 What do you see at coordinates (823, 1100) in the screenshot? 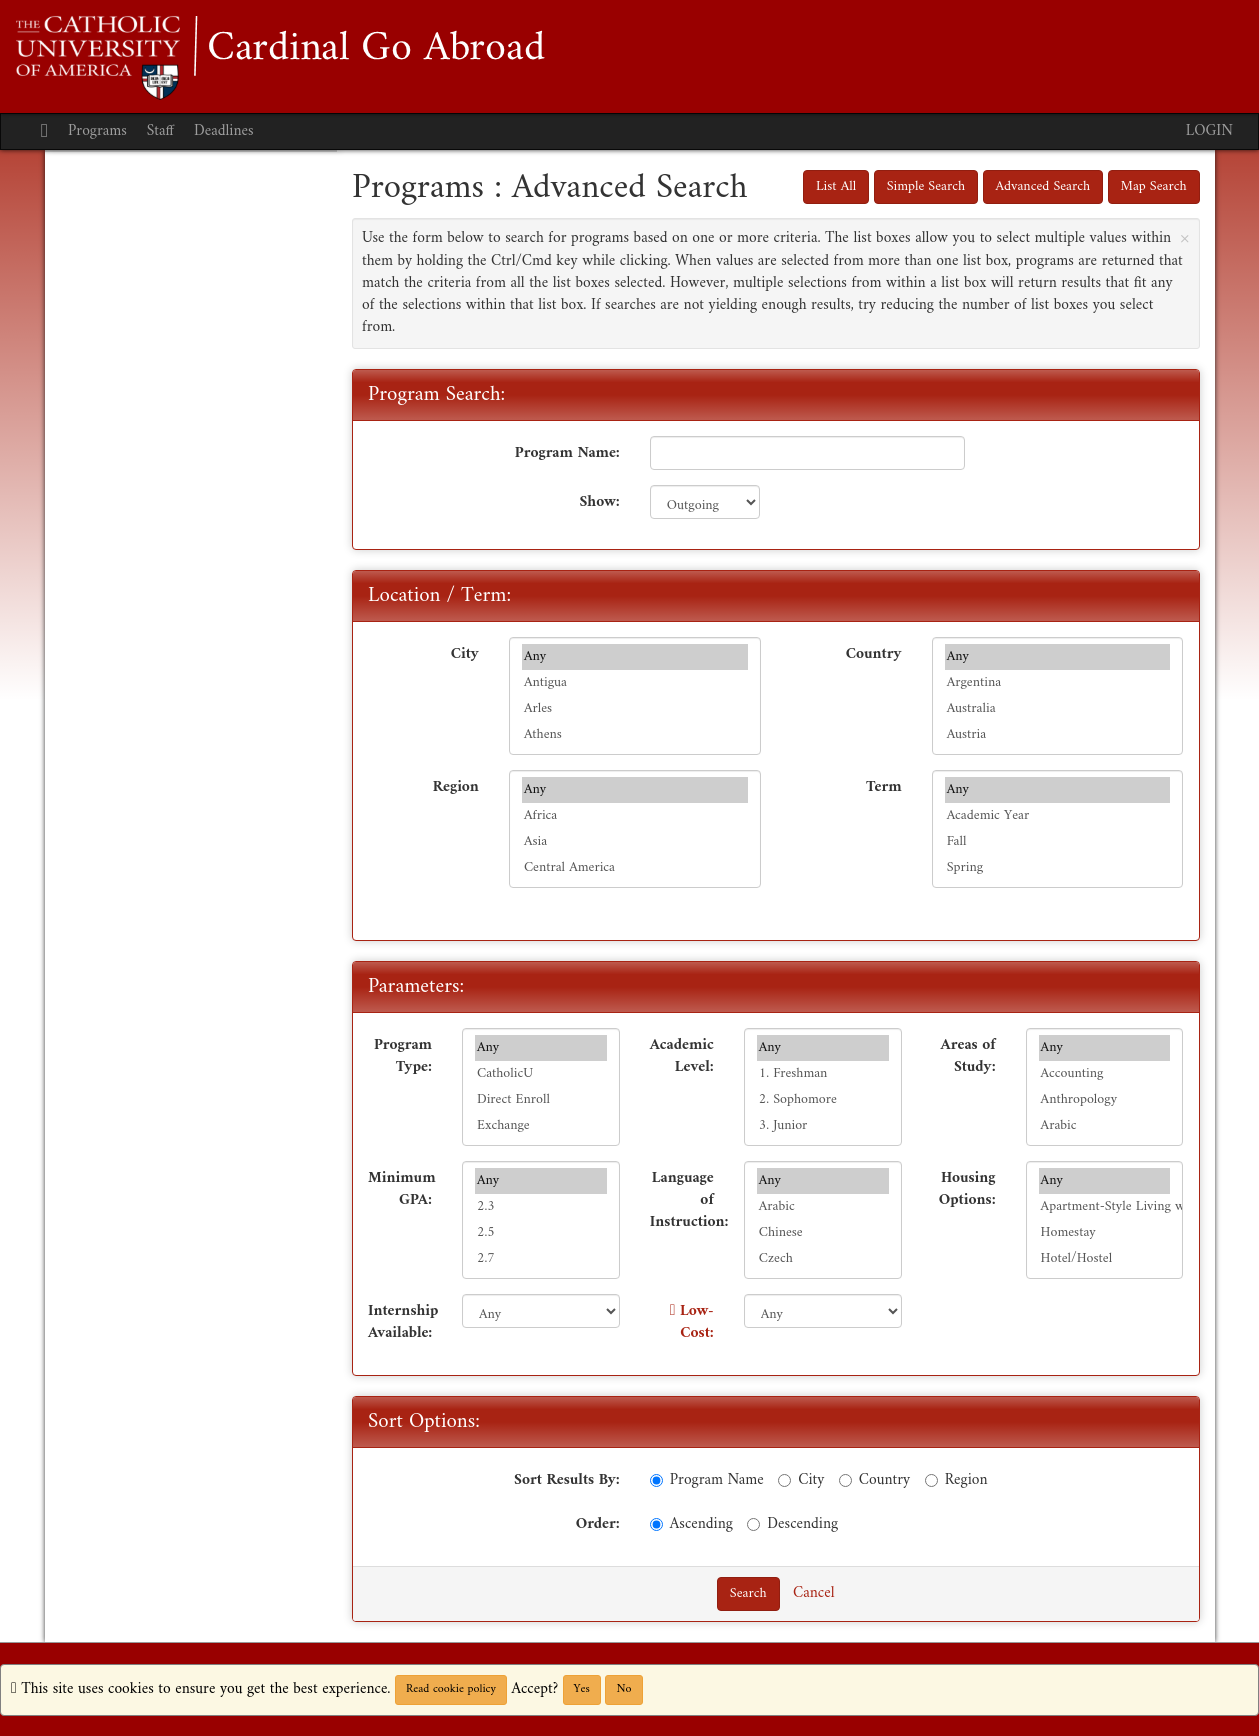
I see `2. Sophomore` at bounding box center [823, 1100].